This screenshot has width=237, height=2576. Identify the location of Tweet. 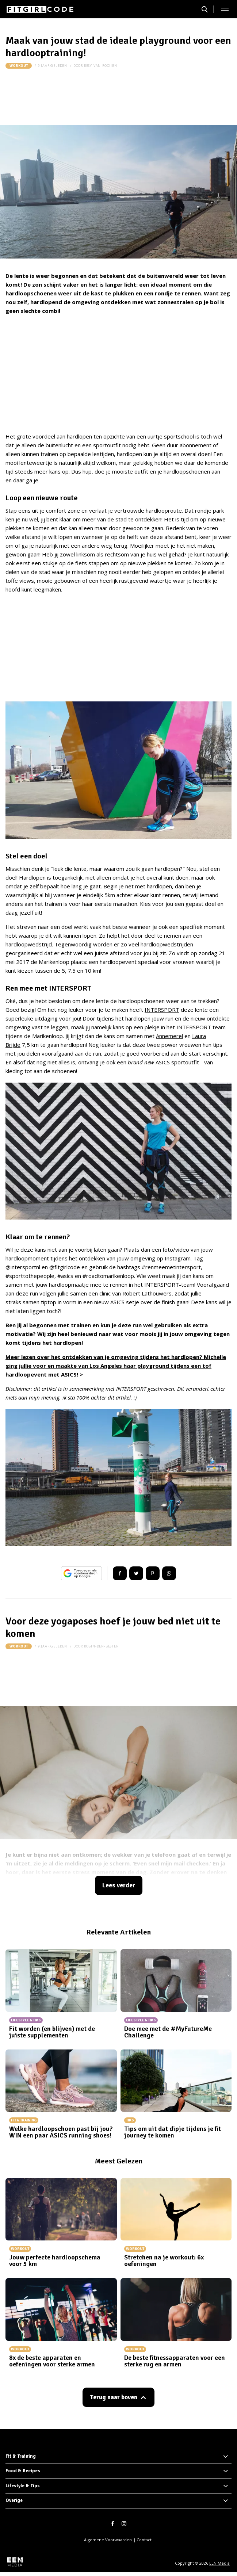
(136, 1573).